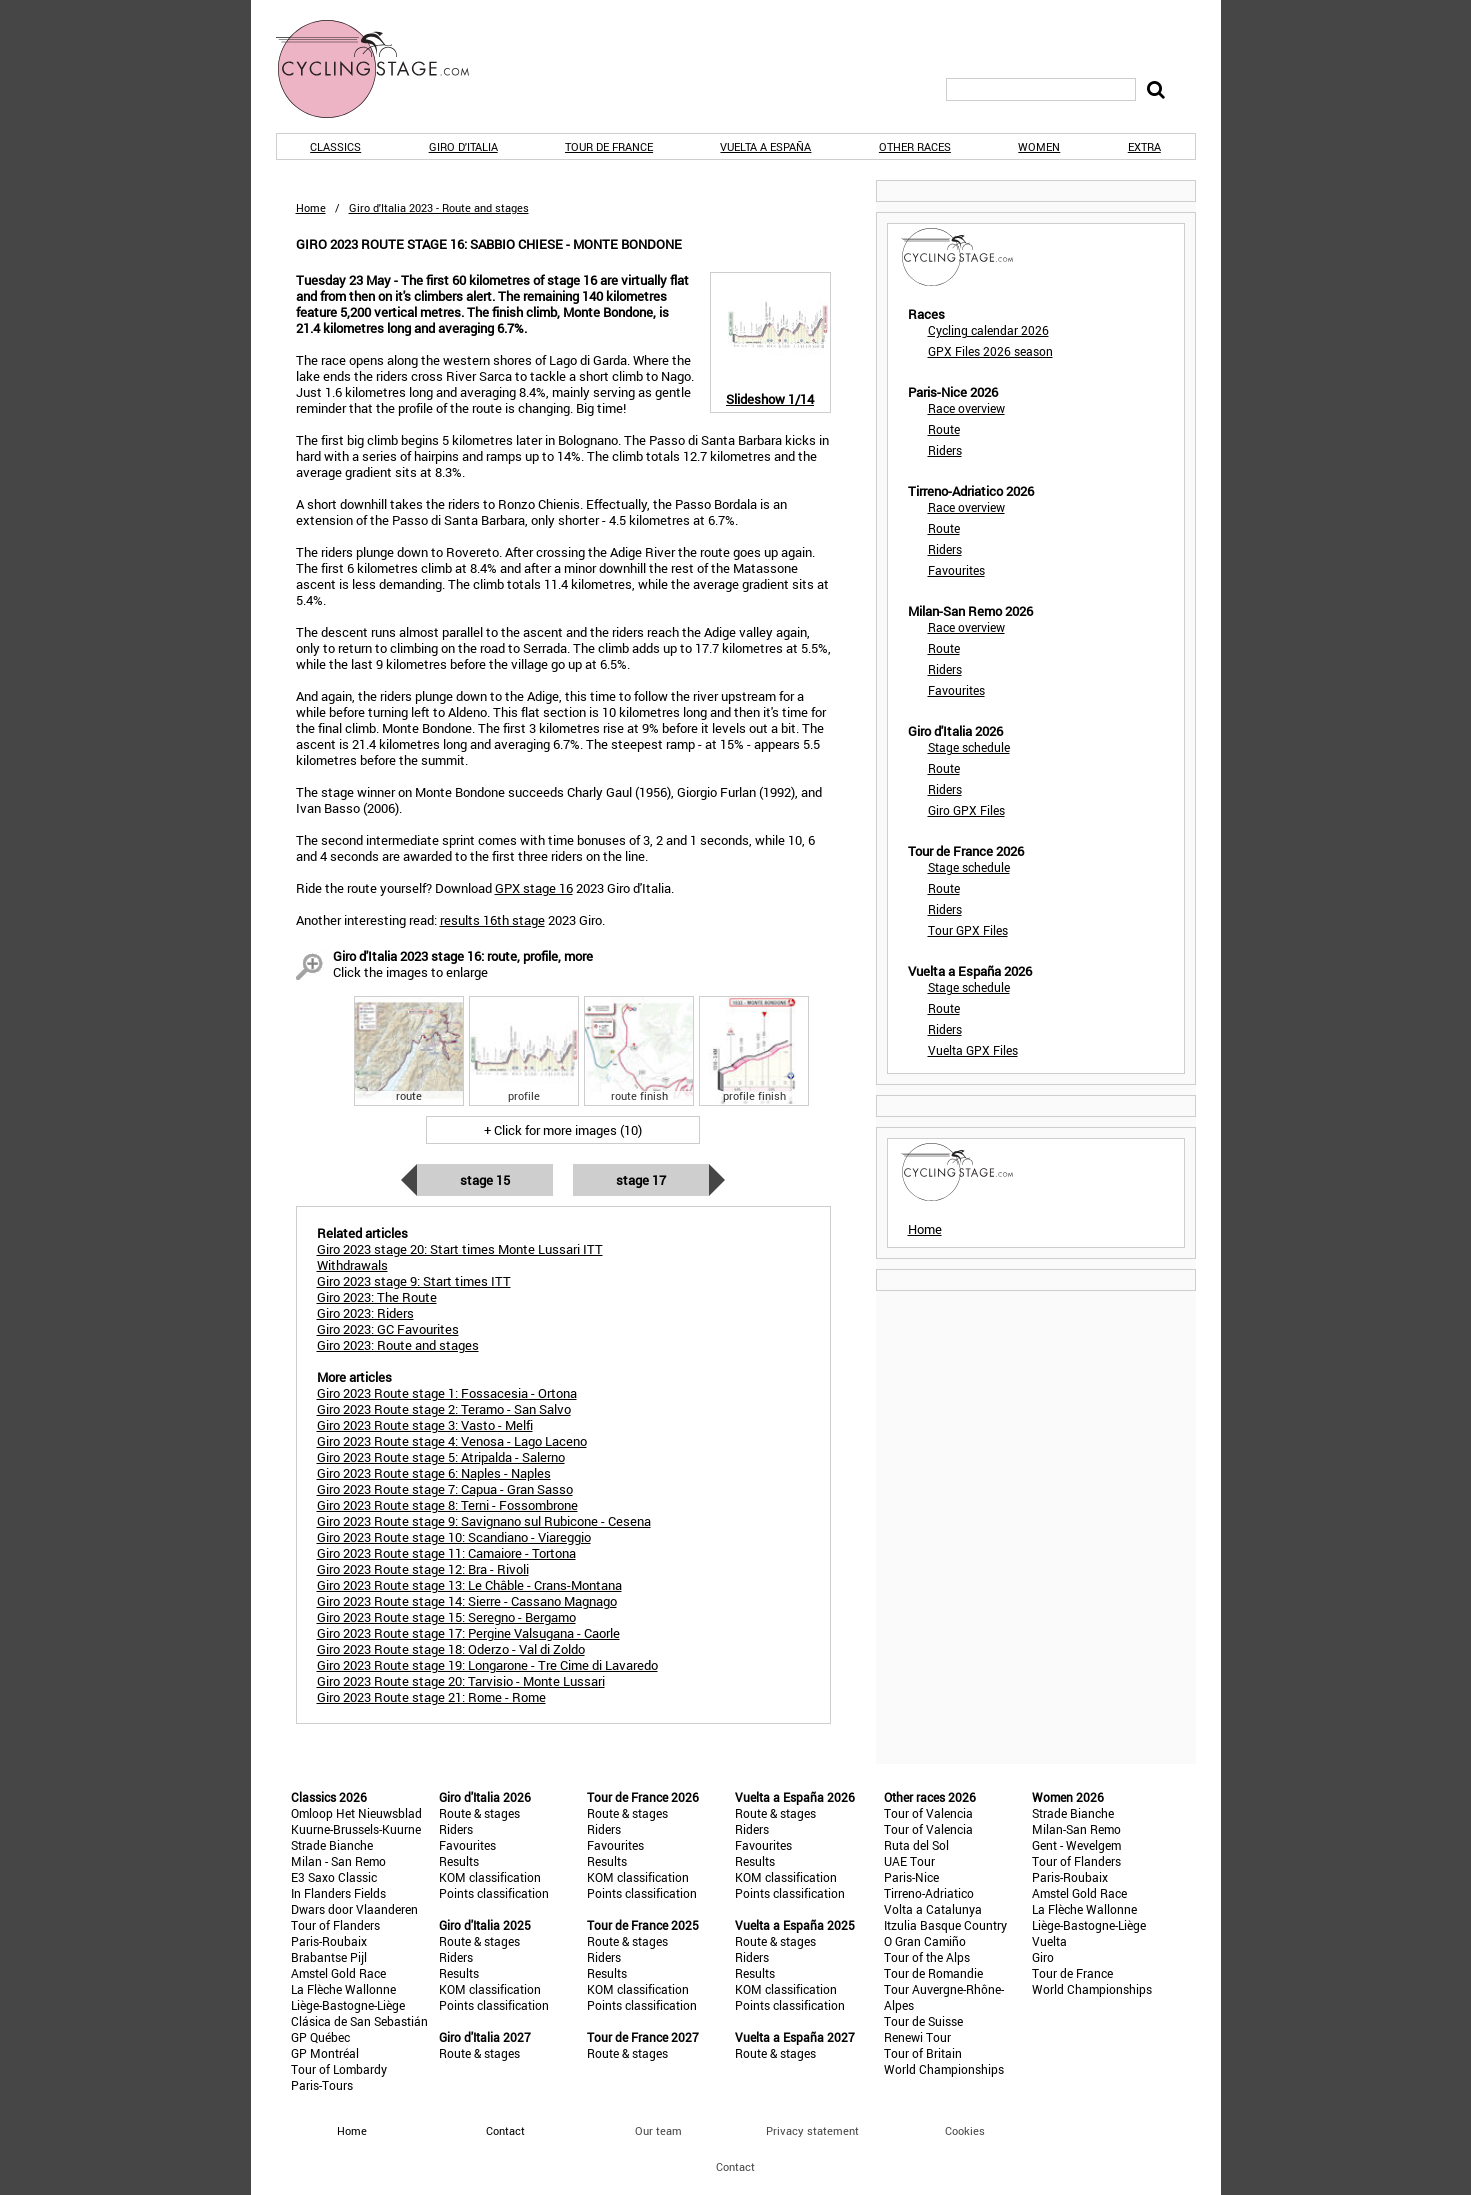 Image resolution: width=1471 pixels, height=2195 pixels. I want to click on Clásica de San Sebastián, so click(359, 2021).